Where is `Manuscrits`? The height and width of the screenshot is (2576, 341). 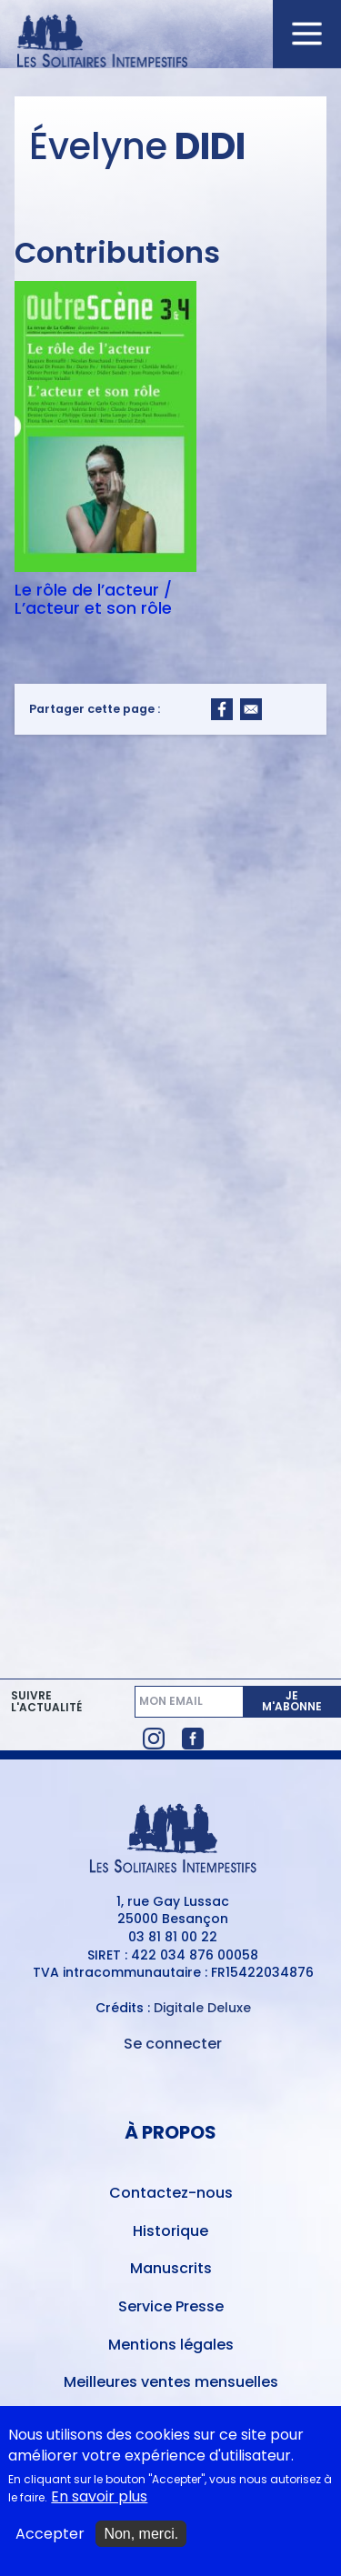 Manuscrits is located at coordinates (171, 2268).